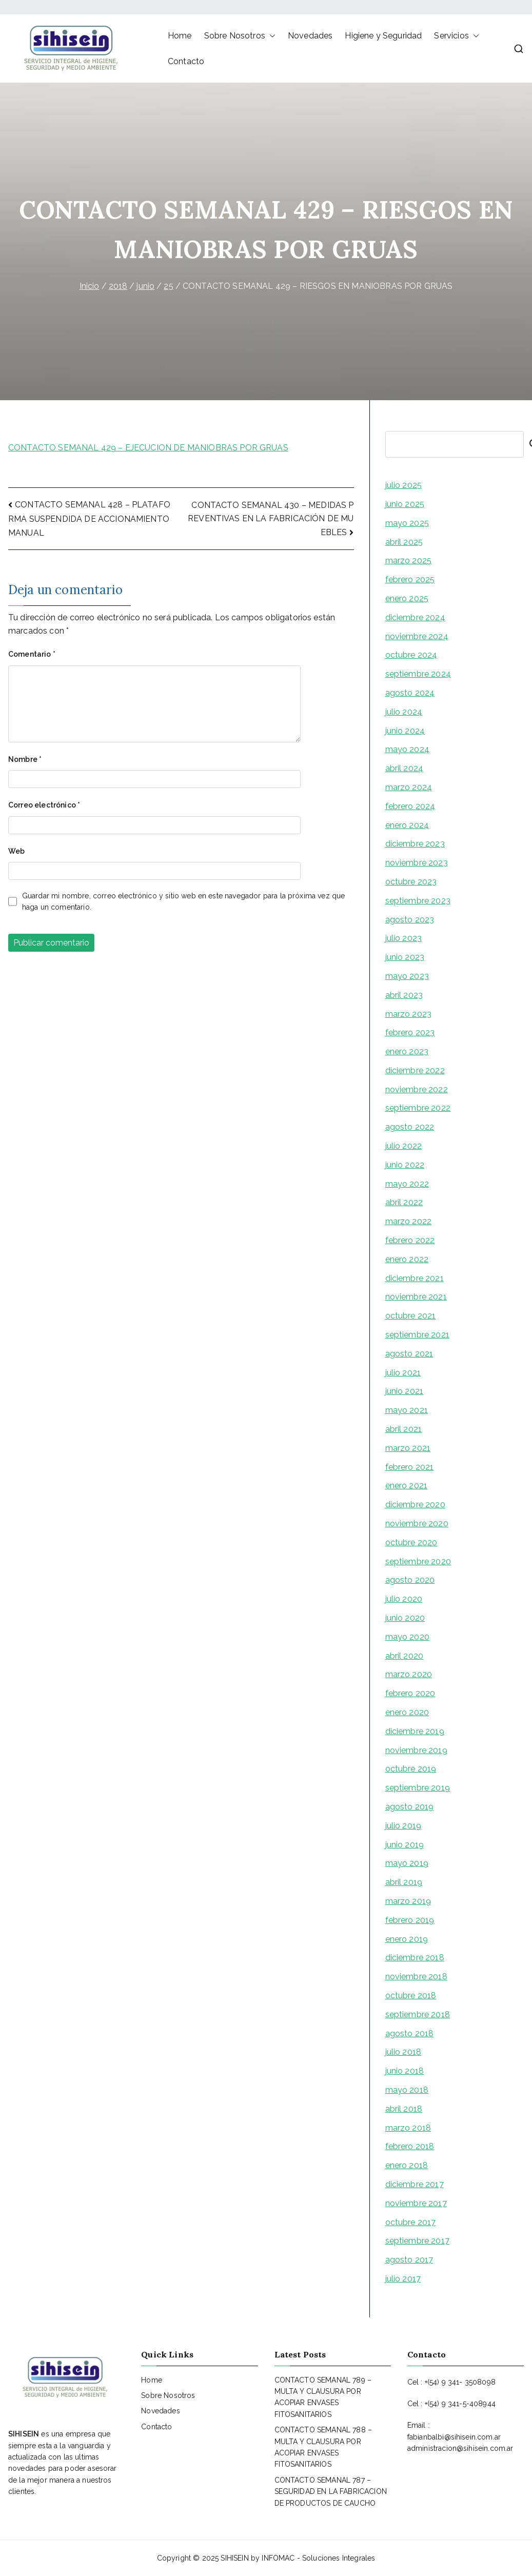 The height and width of the screenshot is (2576, 532). Describe the element at coordinates (408, 1674) in the screenshot. I see `marzo 2020` at that location.